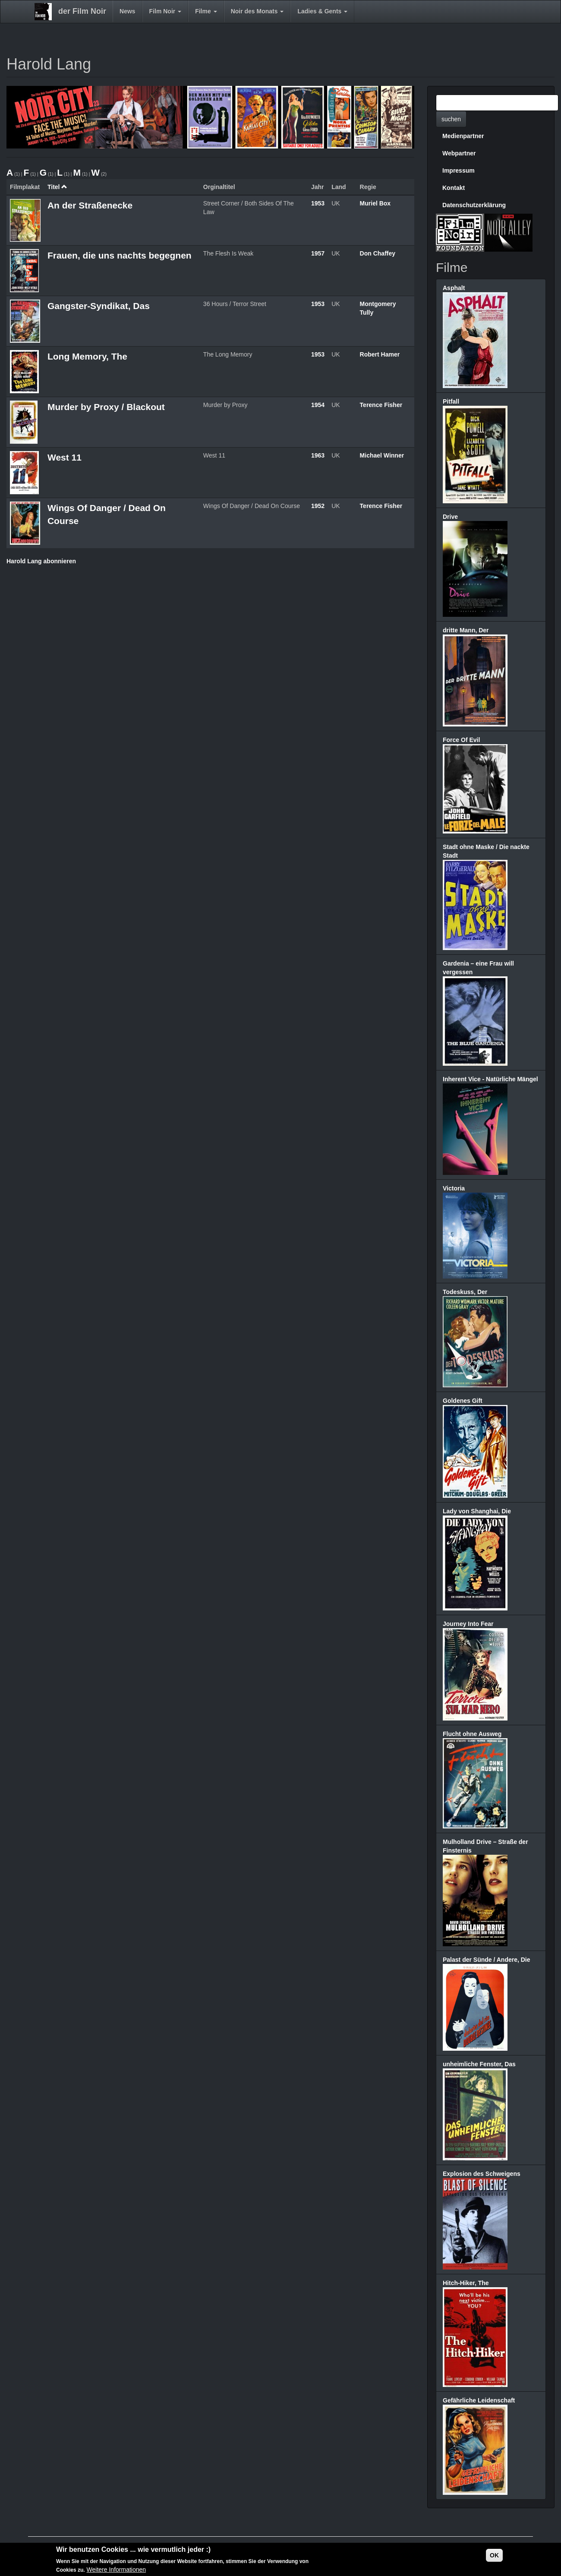 The height and width of the screenshot is (2576, 561). Describe the element at coordinates (451, 119) in the screenshot. I see `suchen` at that location.